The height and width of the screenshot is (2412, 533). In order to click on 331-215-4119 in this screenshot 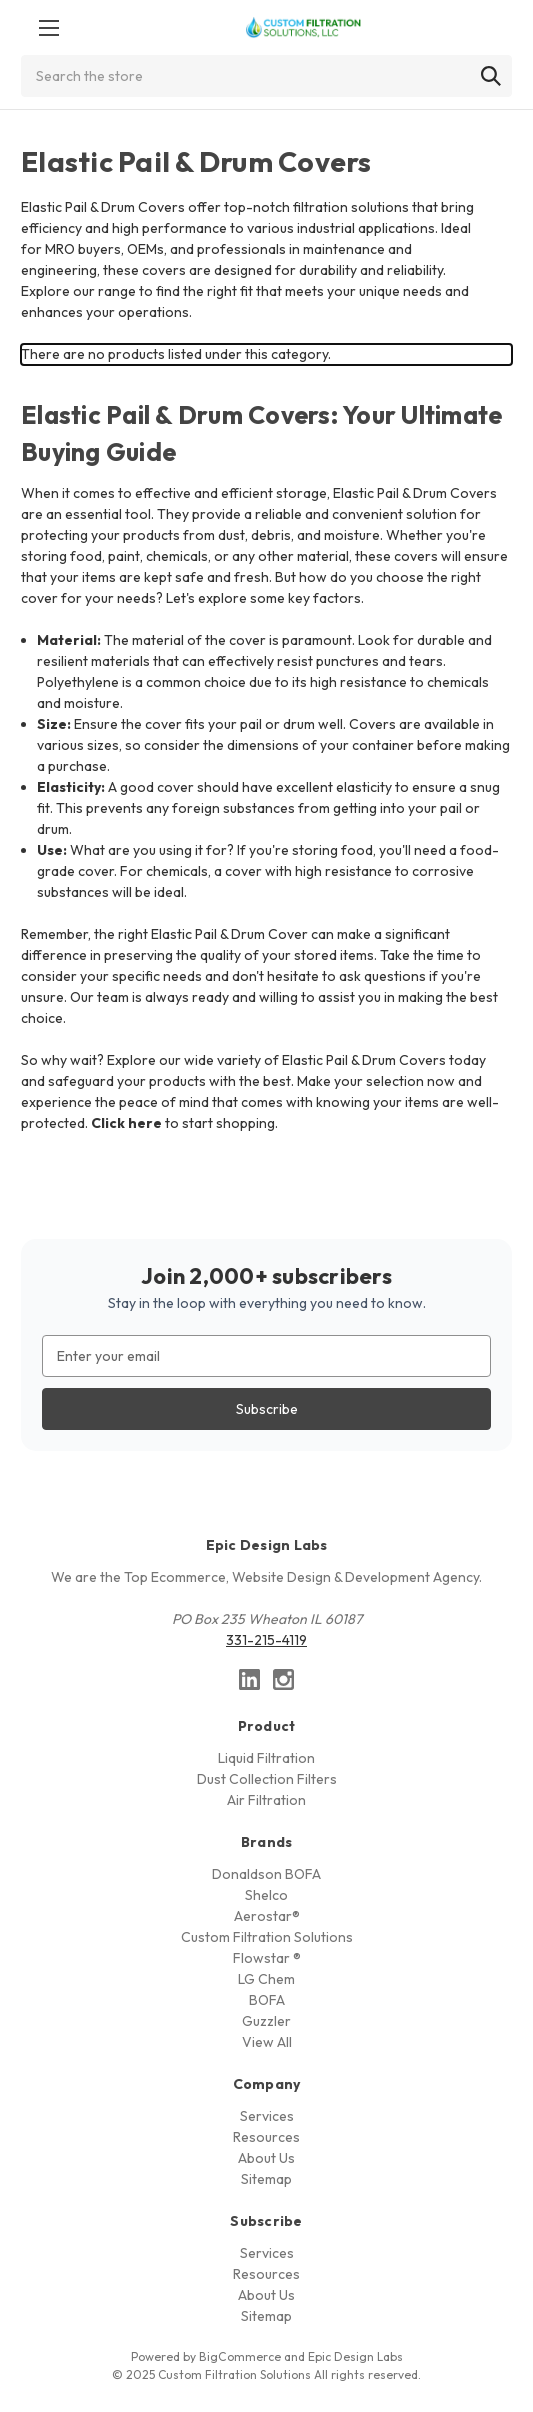, I will do `click(266, 1640)`.